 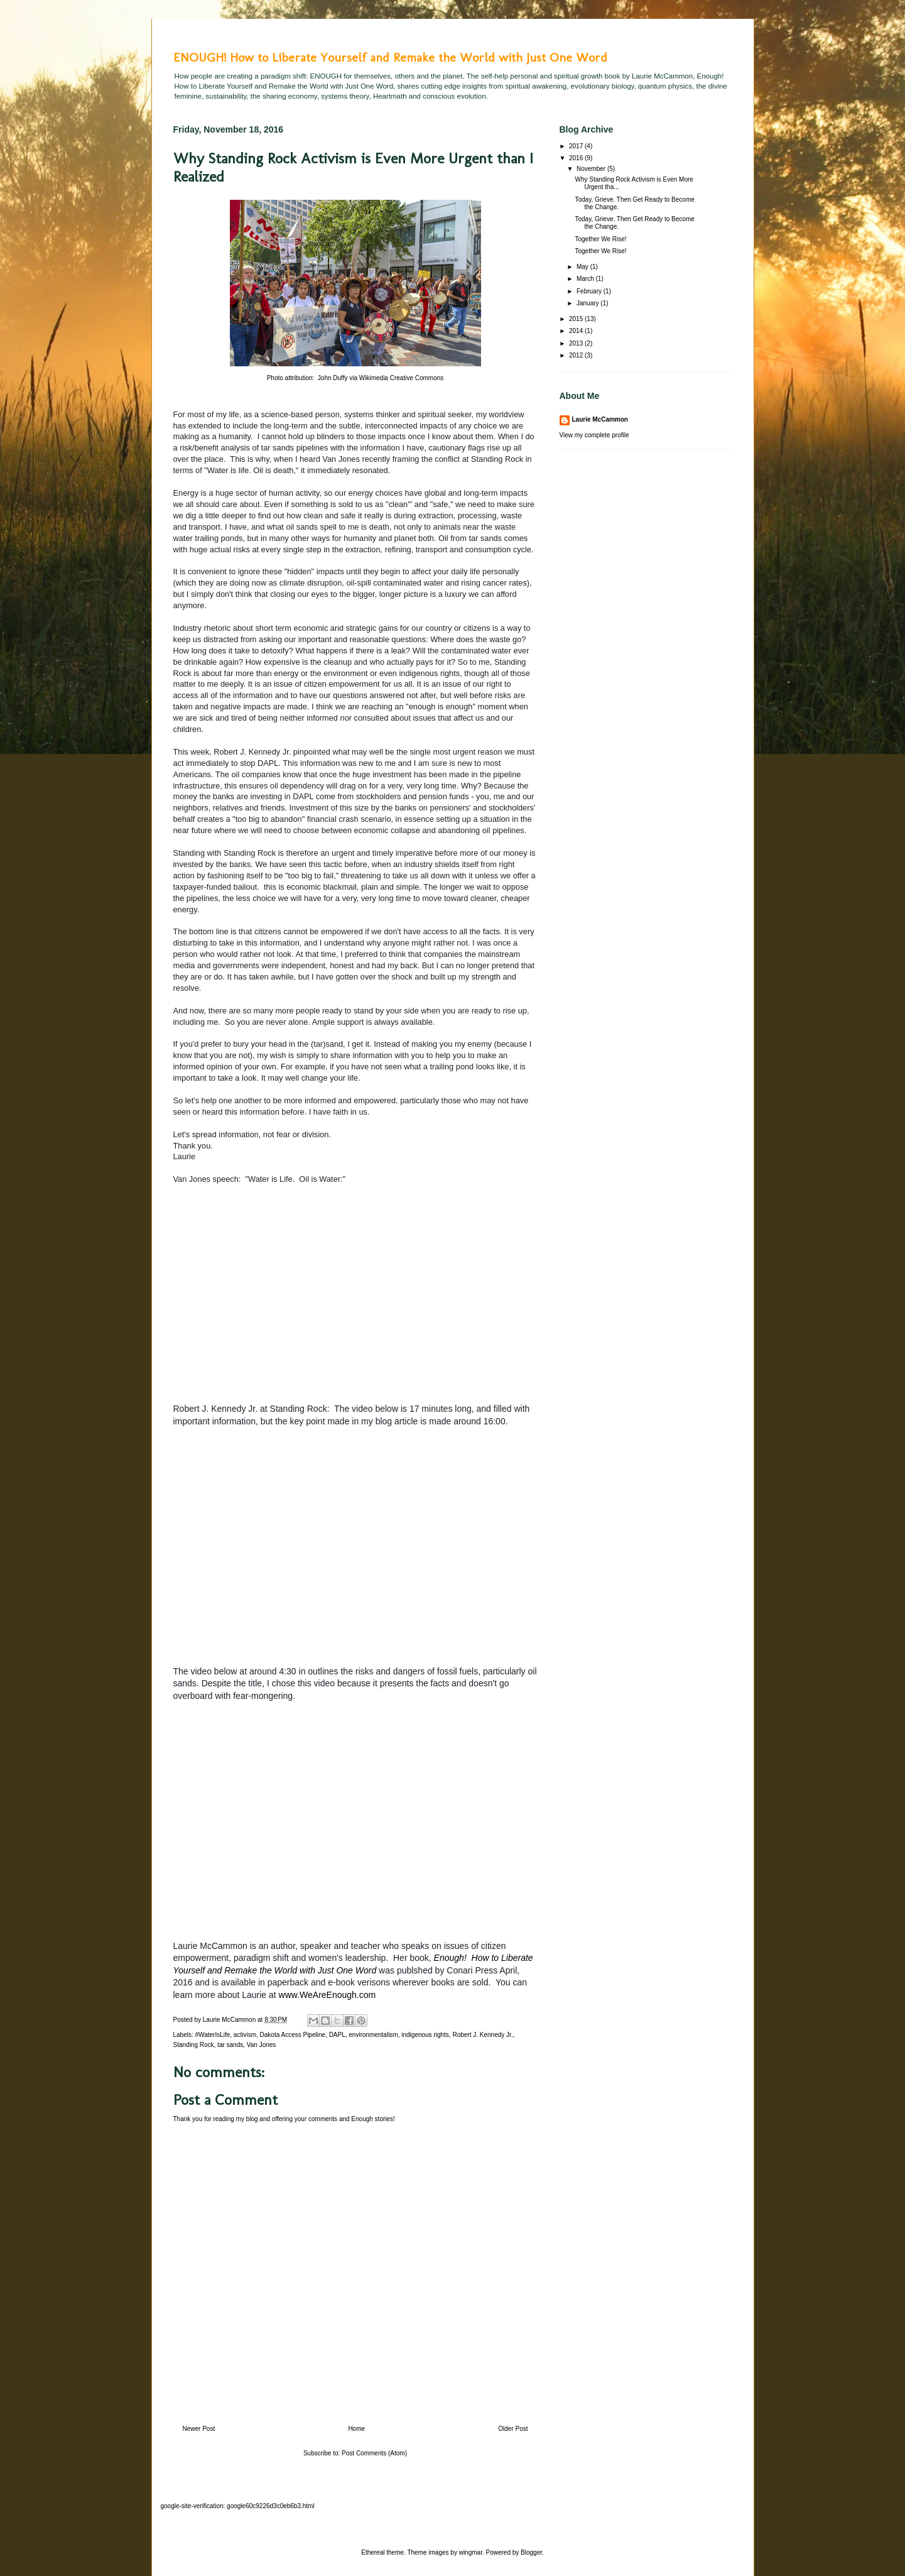 What do you see at coordinates (513, 2428) in the screenshot?
I see `Older Post` at bounding box center [513, 2428].